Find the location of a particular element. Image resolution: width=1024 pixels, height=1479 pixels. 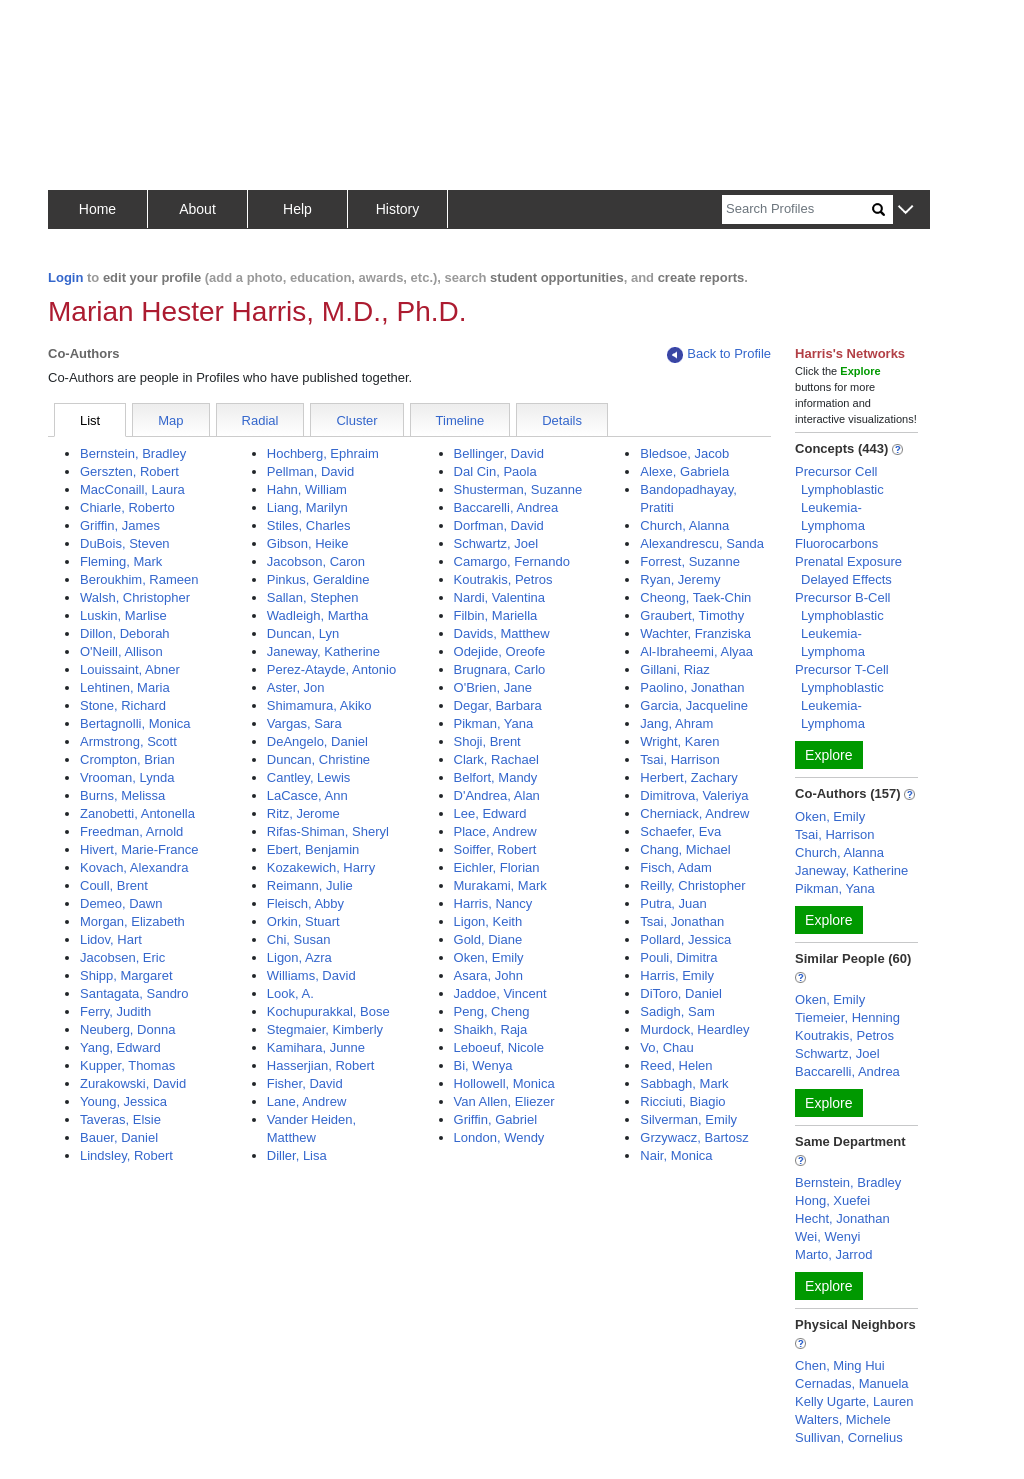

Wachter, Franziska is located at coordinates (695, 633).